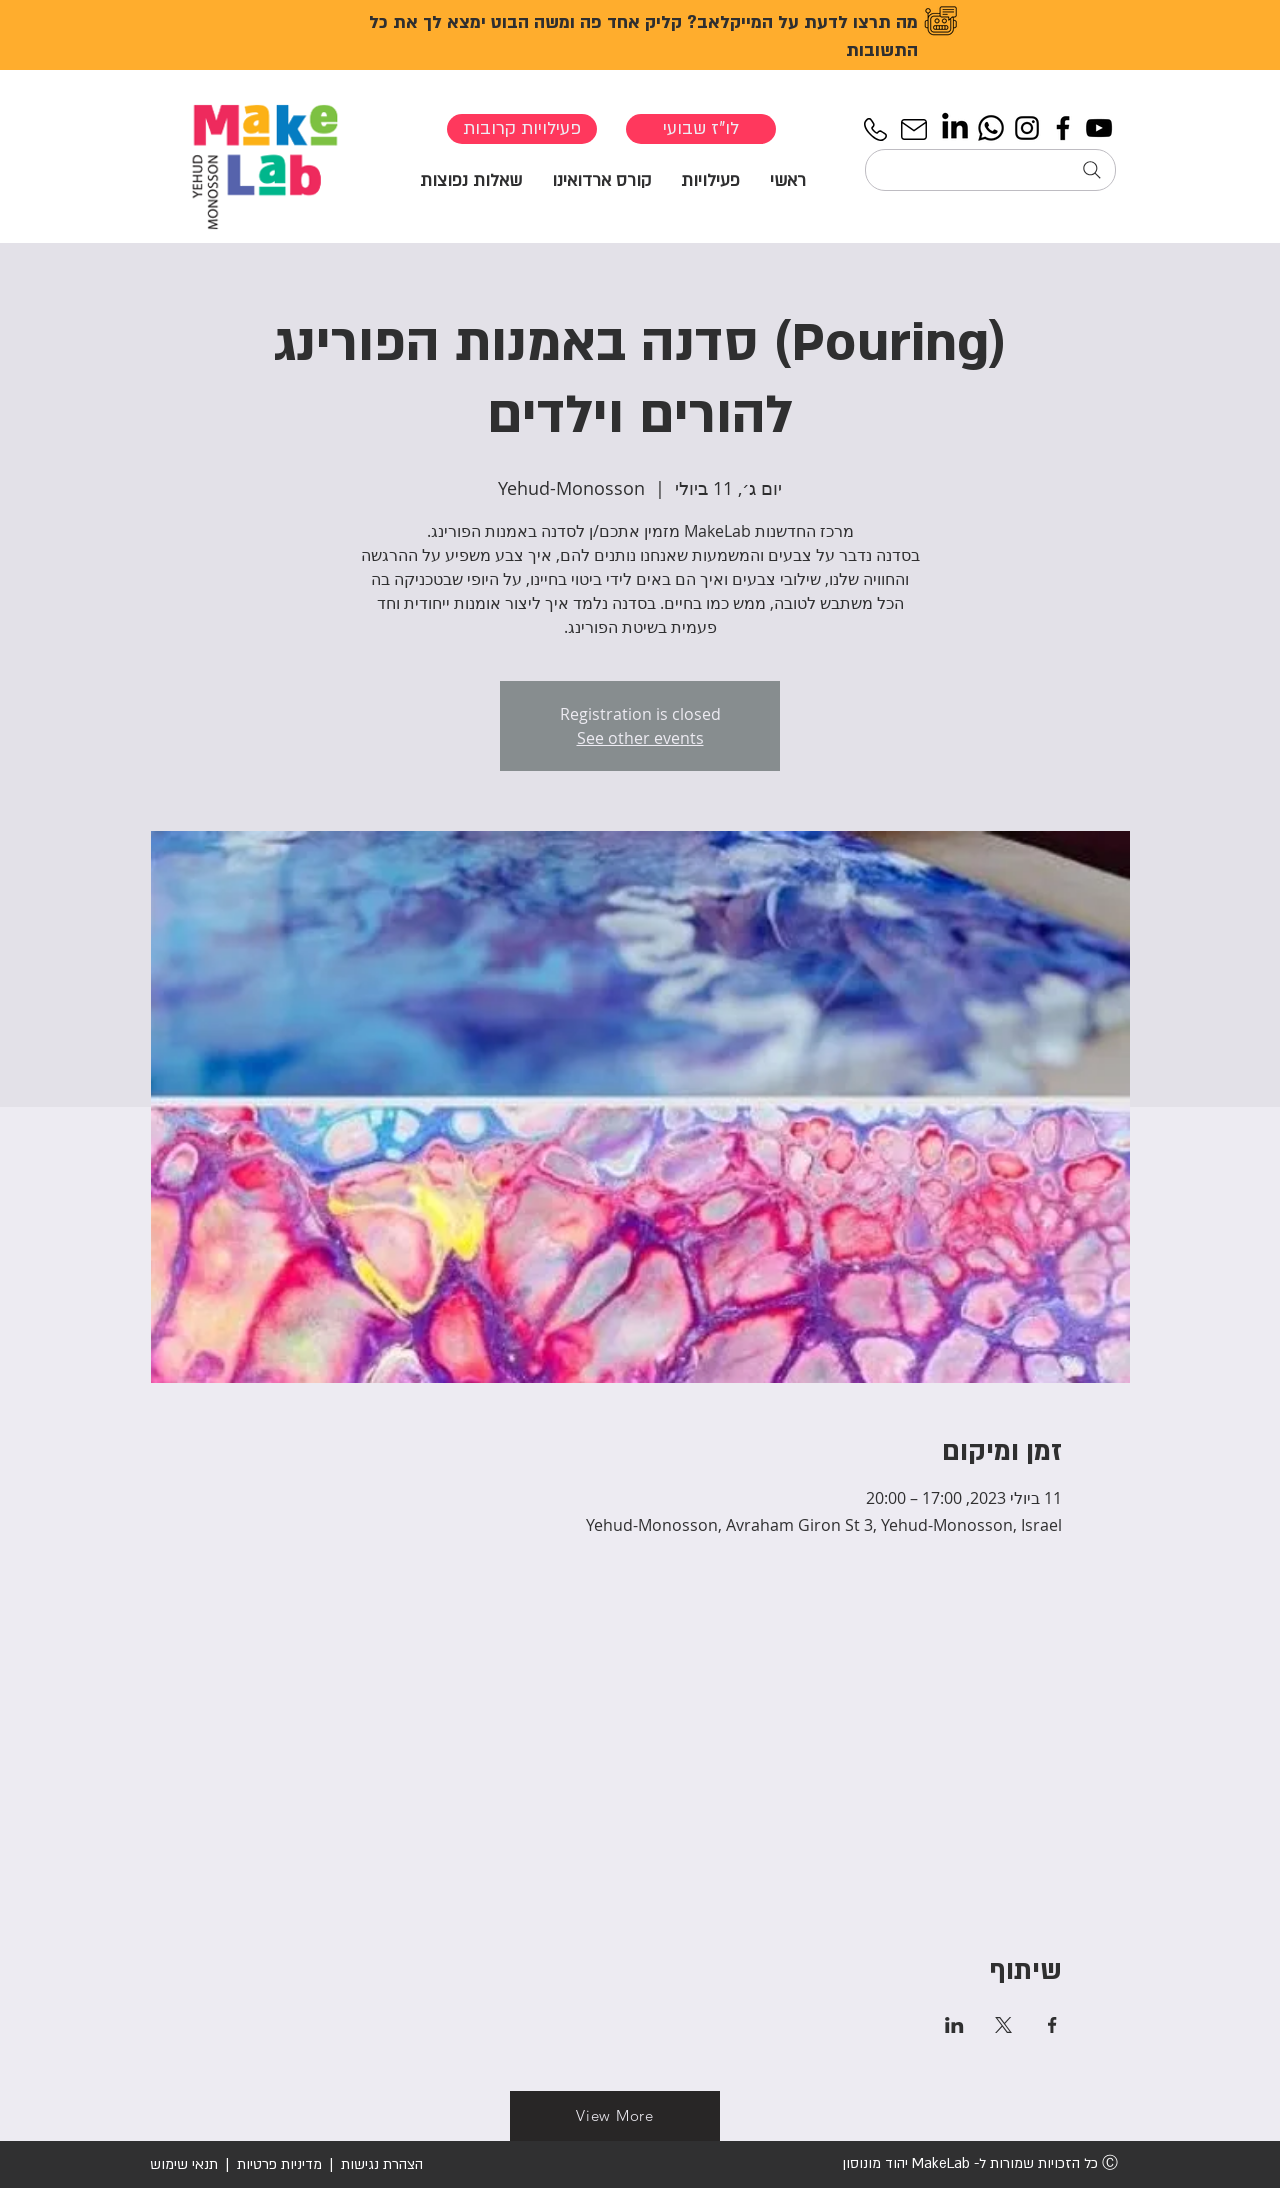 This screenshot has height=2188, width=1280. What do you see at coordinates (954, 2025) in the screenshot?
I see `[שתפו את האירוע ב- LinkedIn]` at bounding box center [954, 2025].